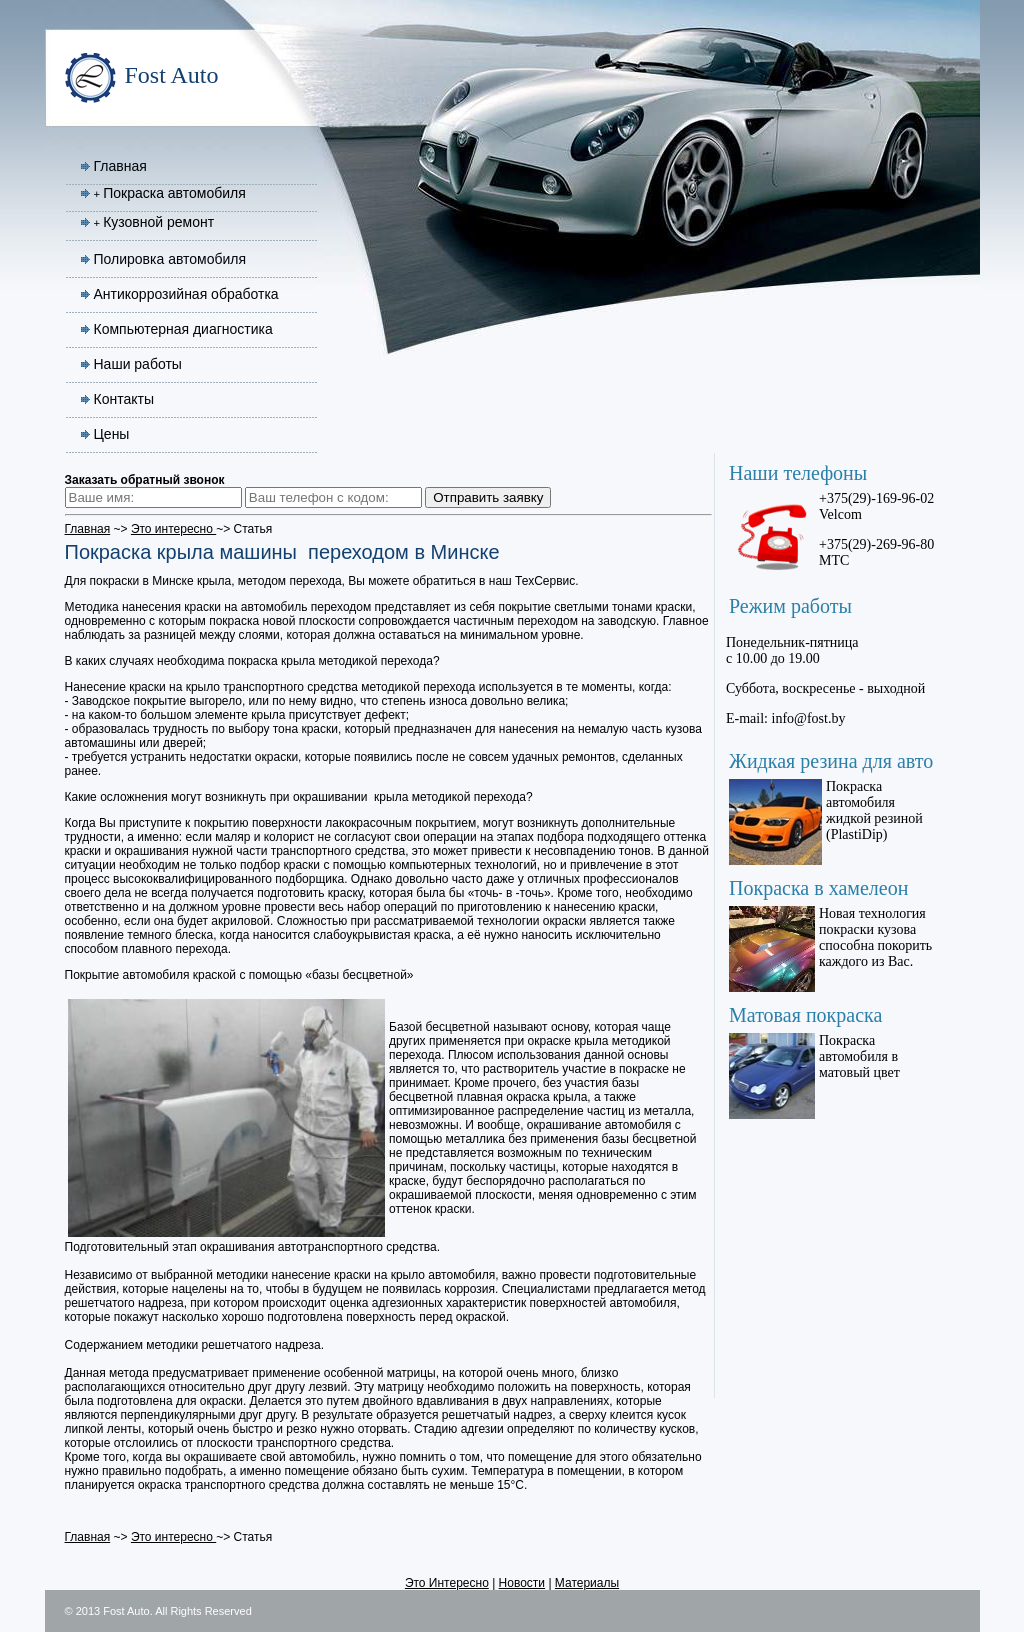  Describe the element at coordinates (170, 259) in the screenshot. I see `Полировка автомобиля` at that location.